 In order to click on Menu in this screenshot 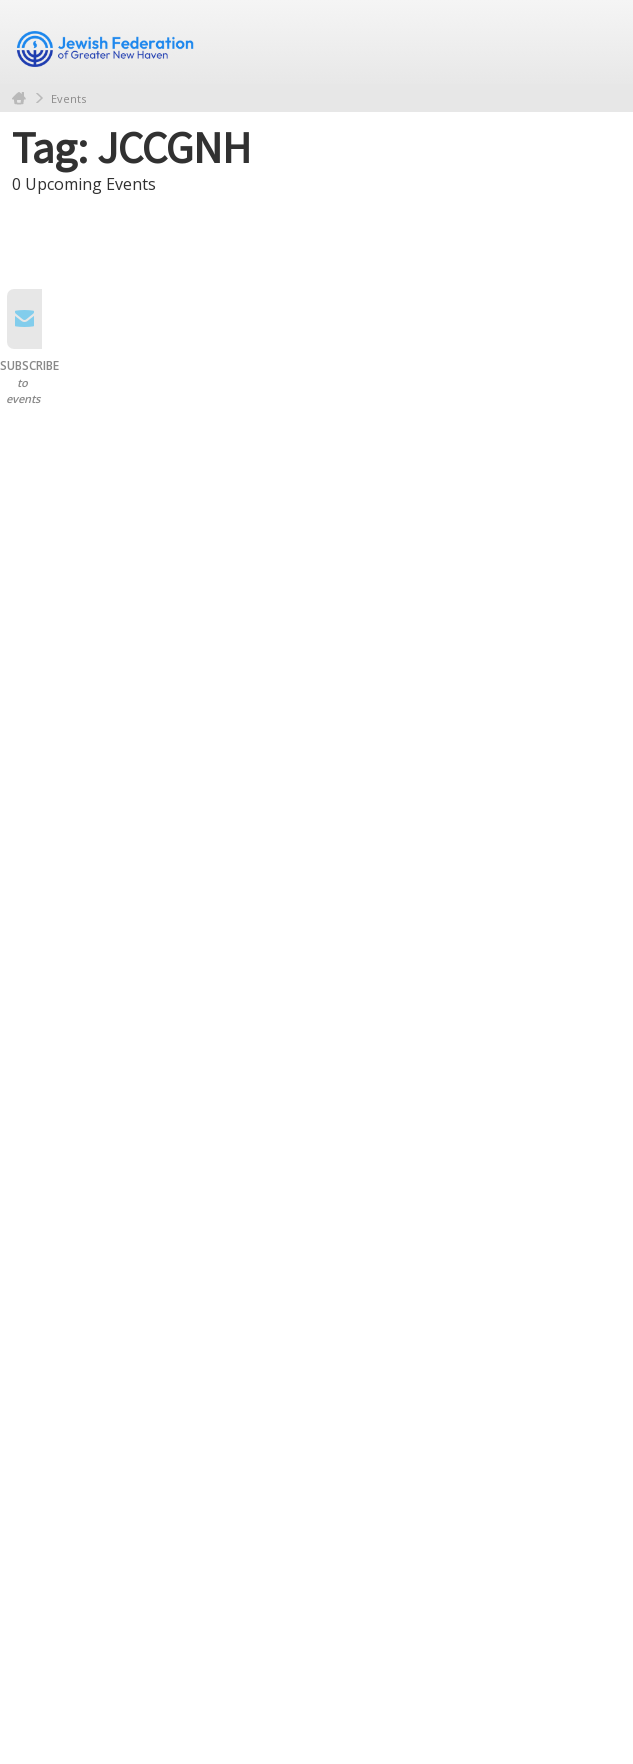, I will do `click(598, 42)`.